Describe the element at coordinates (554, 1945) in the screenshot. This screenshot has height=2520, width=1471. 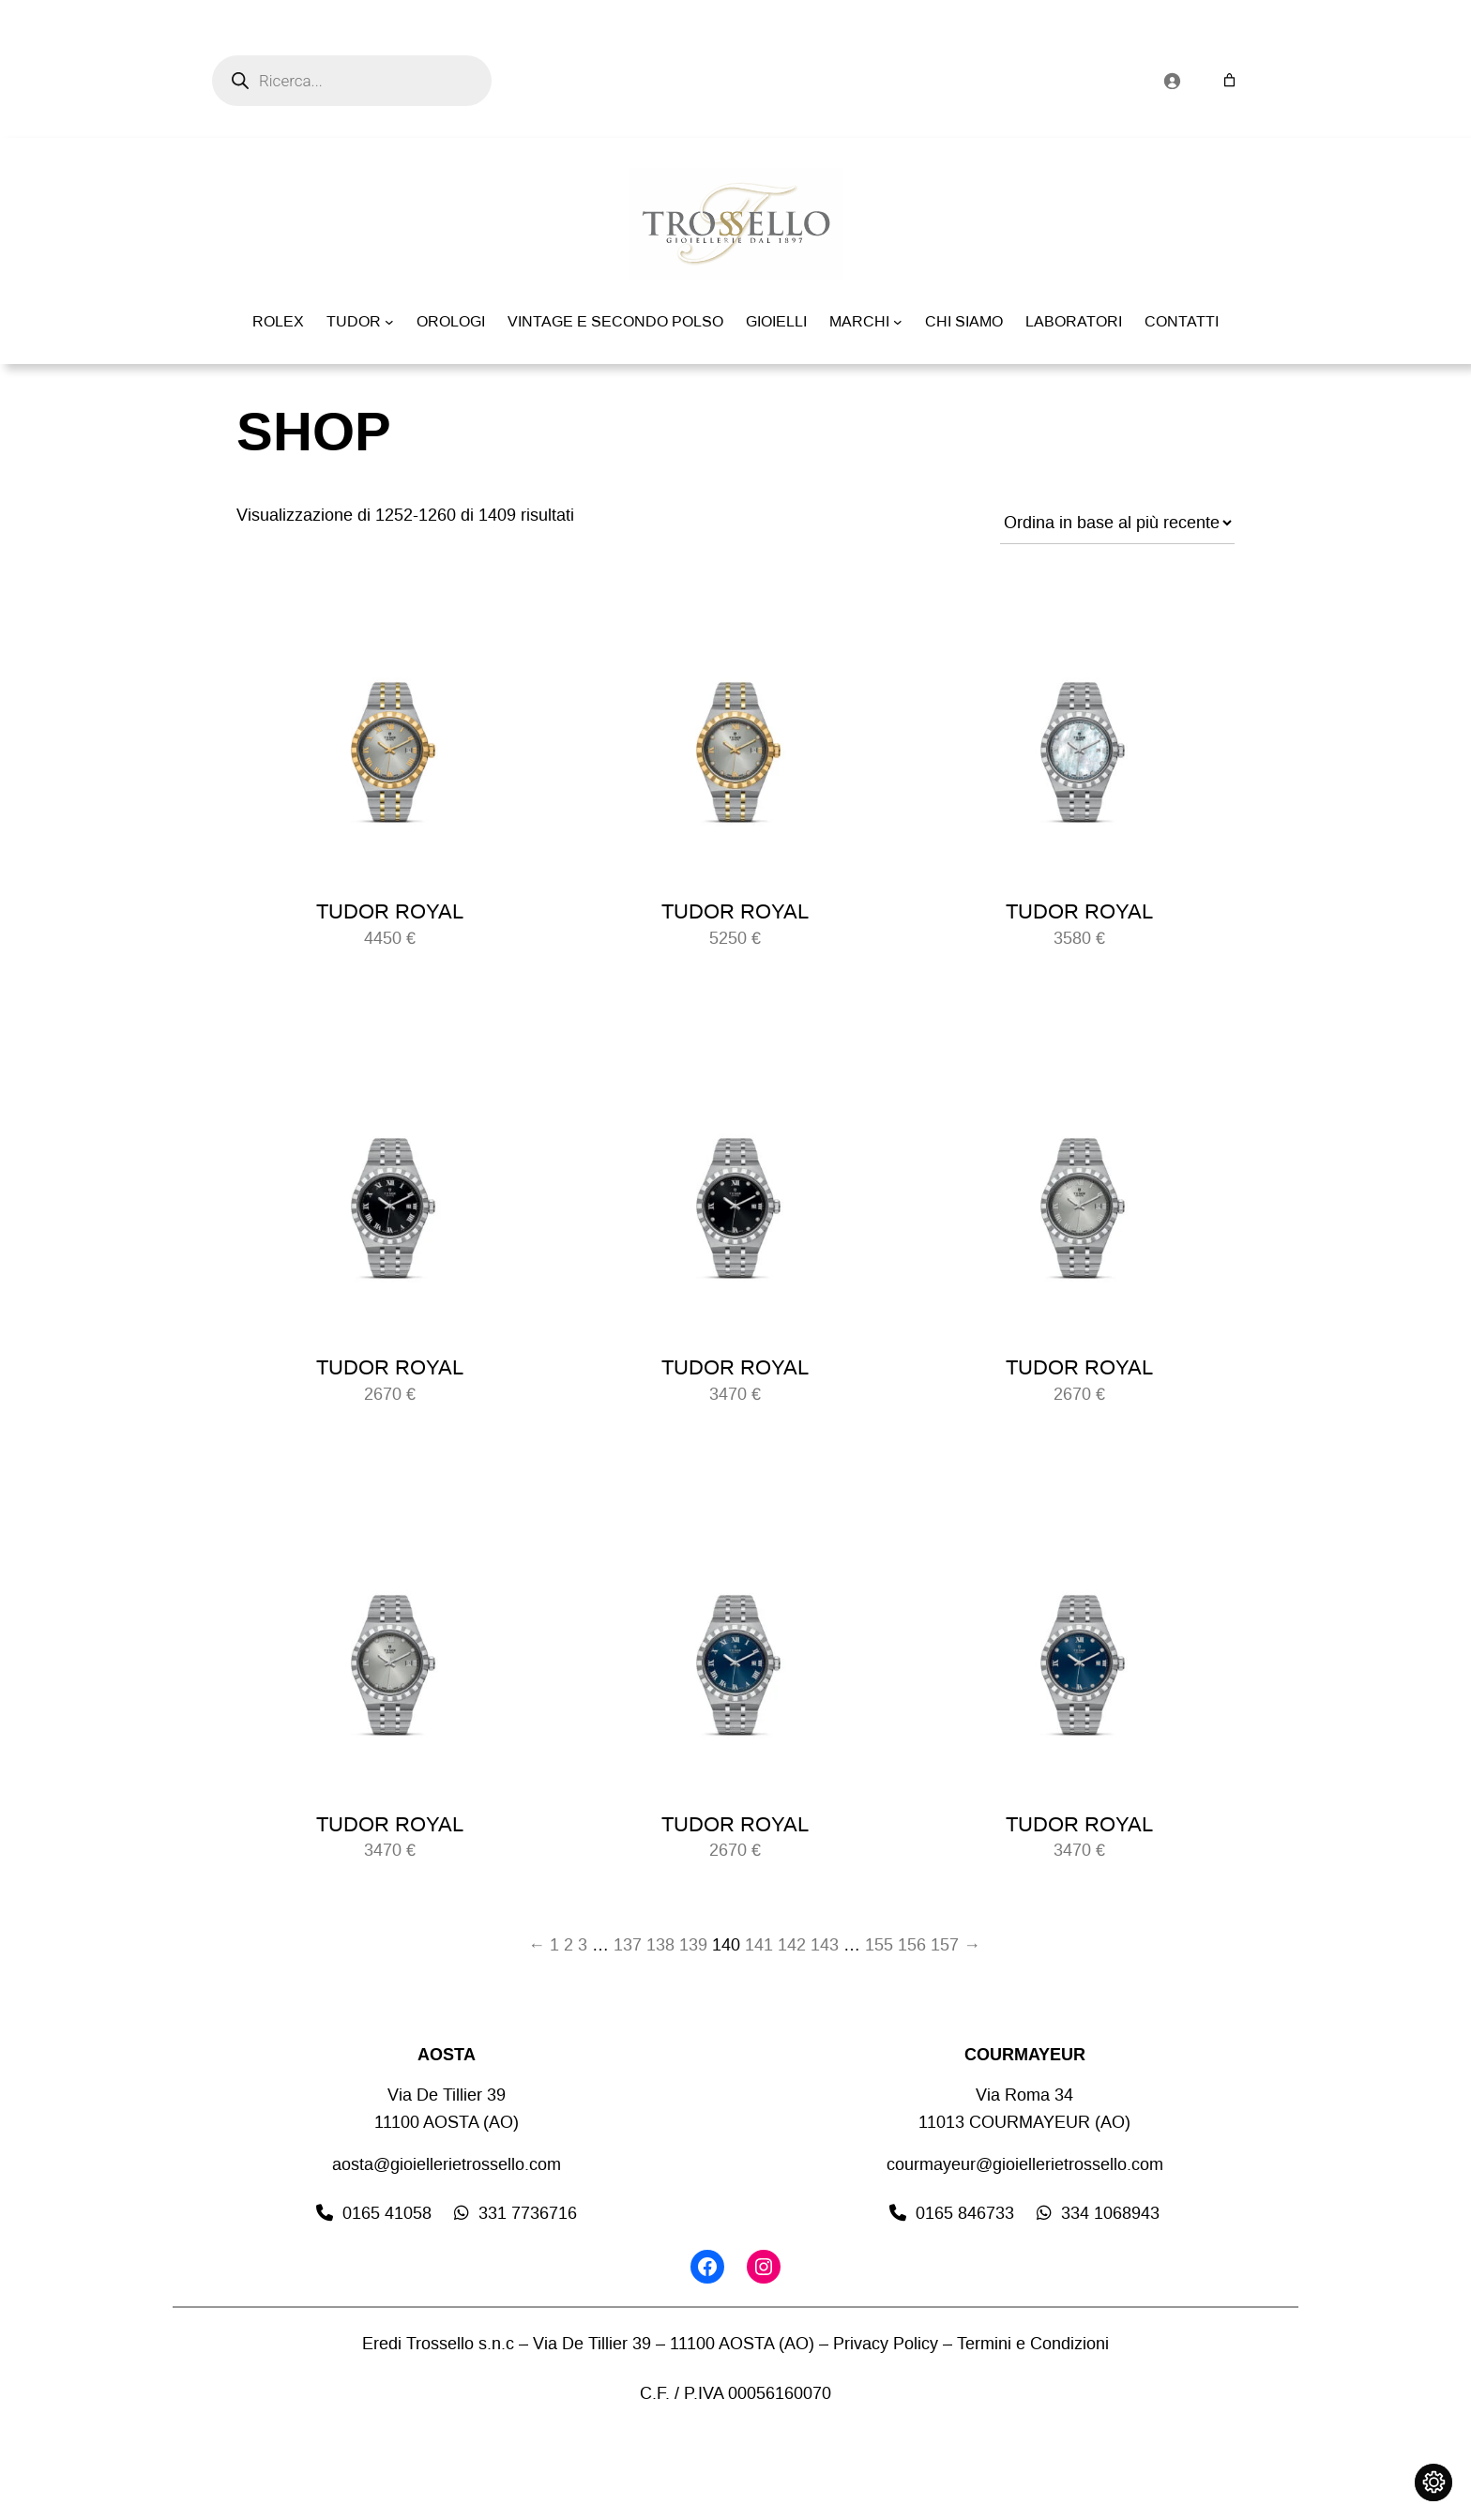
I see `1 [Pagina 1]` at that location.